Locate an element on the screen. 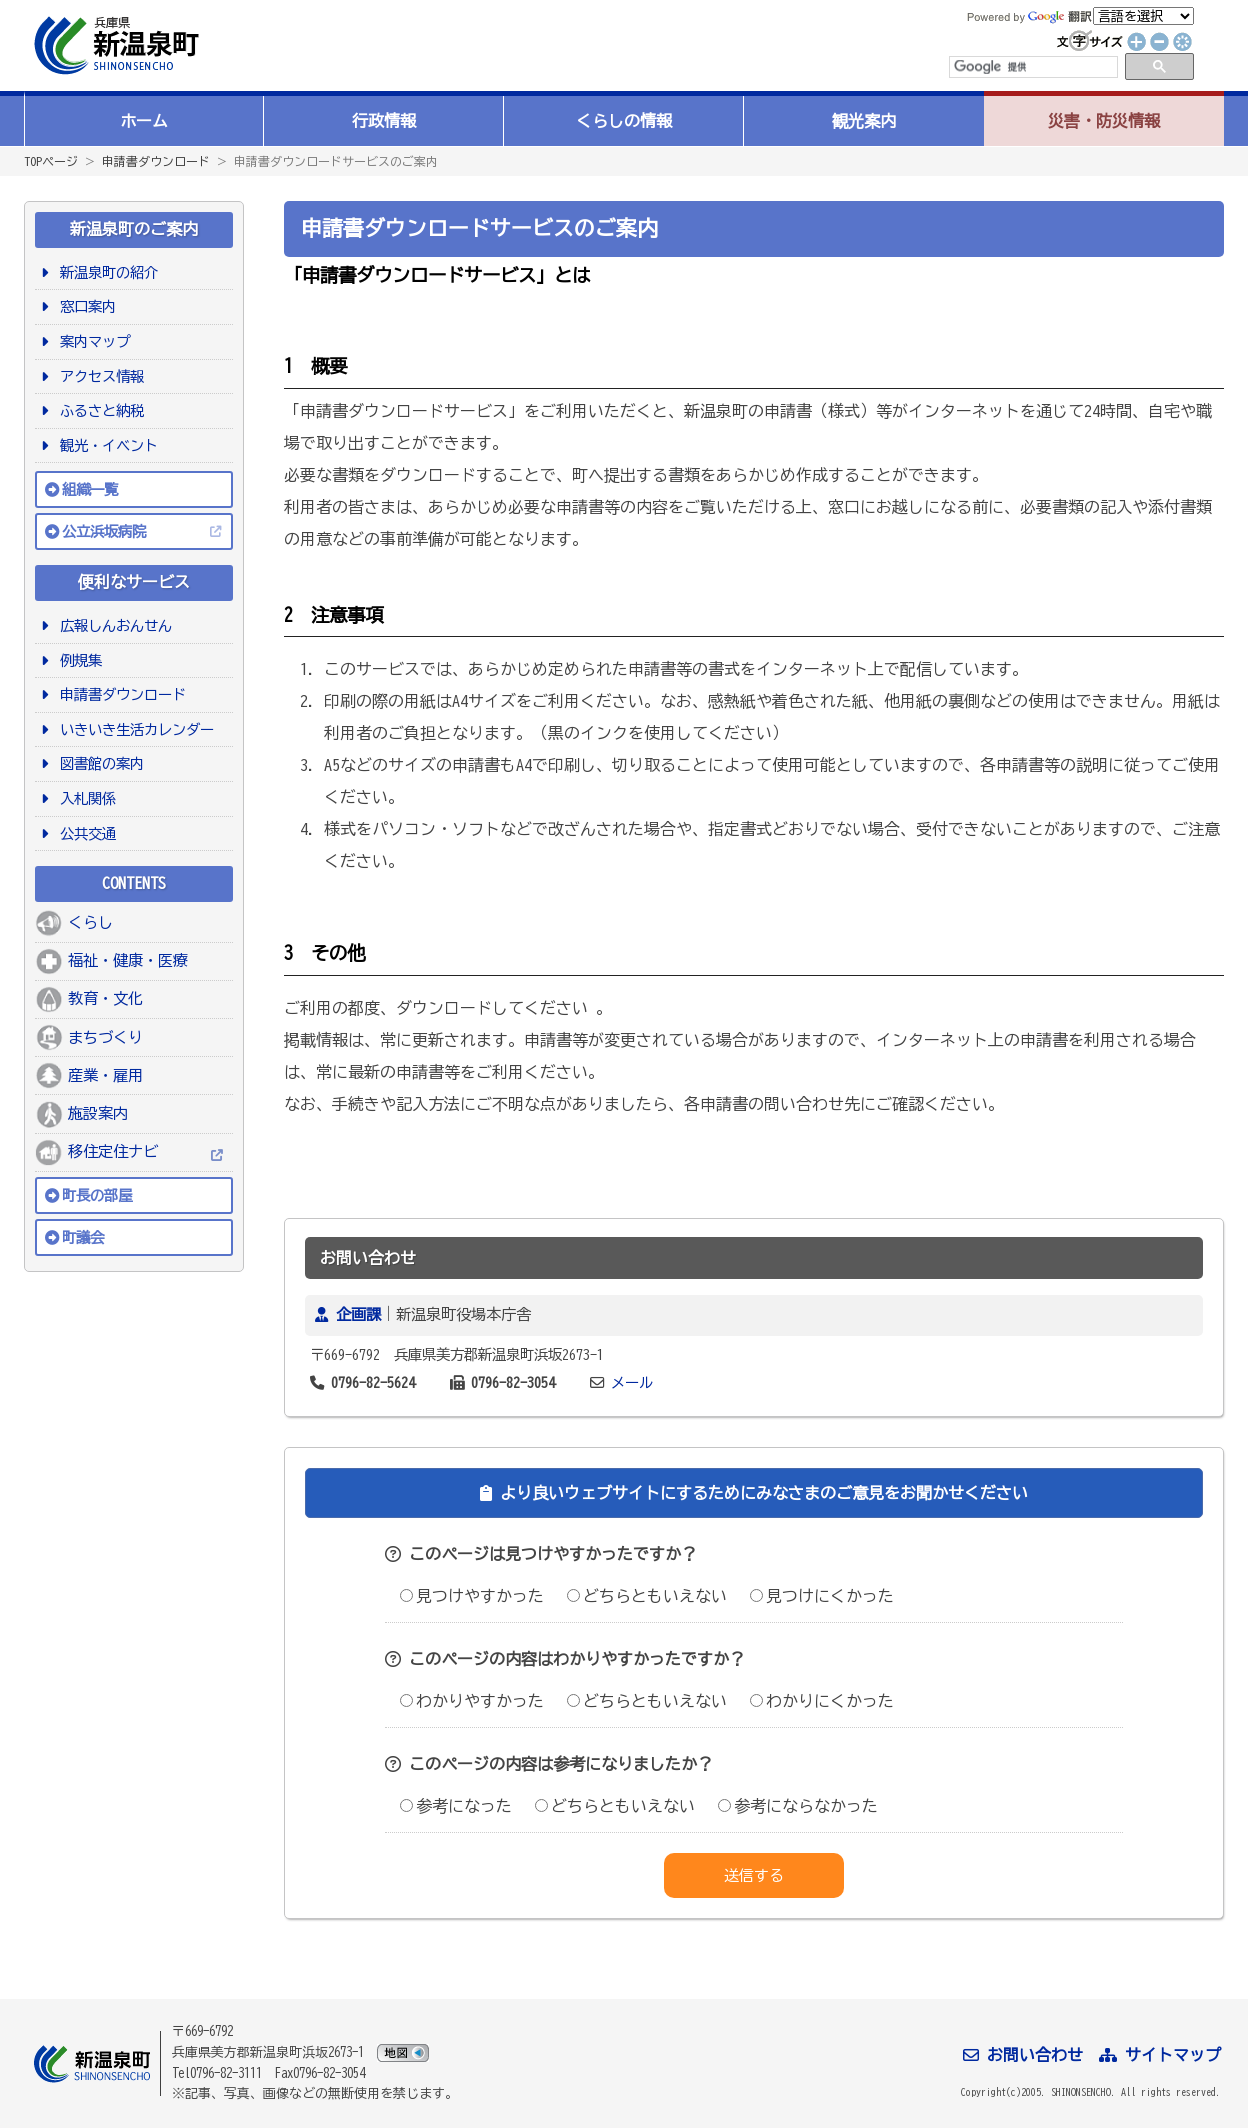 The image size is (1248, 2128). 広報しんおんせん is located at coordinates (112, 625).